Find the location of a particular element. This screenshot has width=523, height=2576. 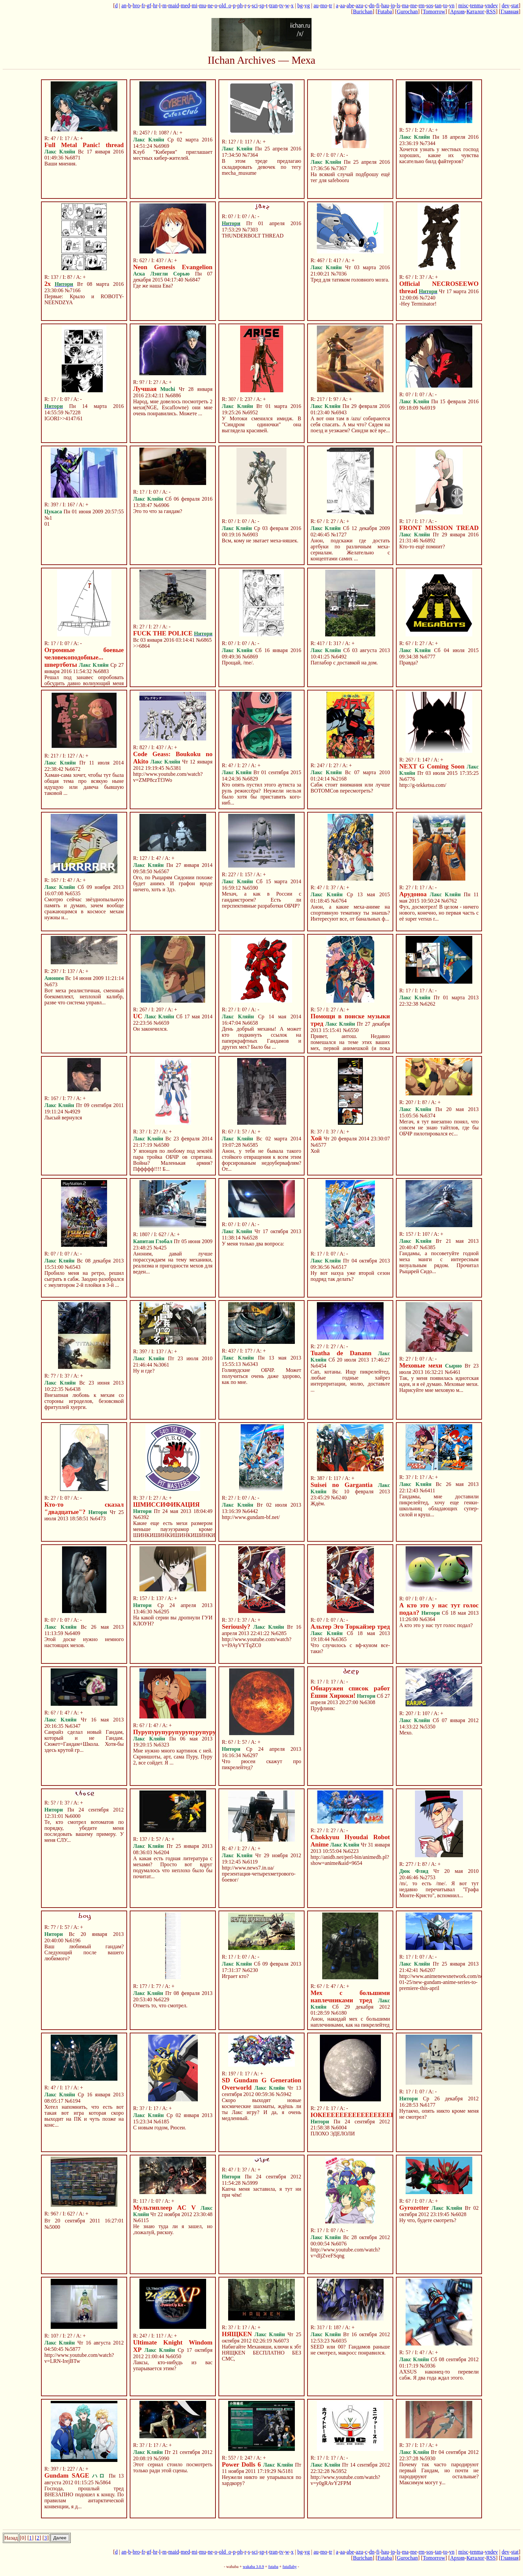

№5936 is located at coordinates (427, 2366).